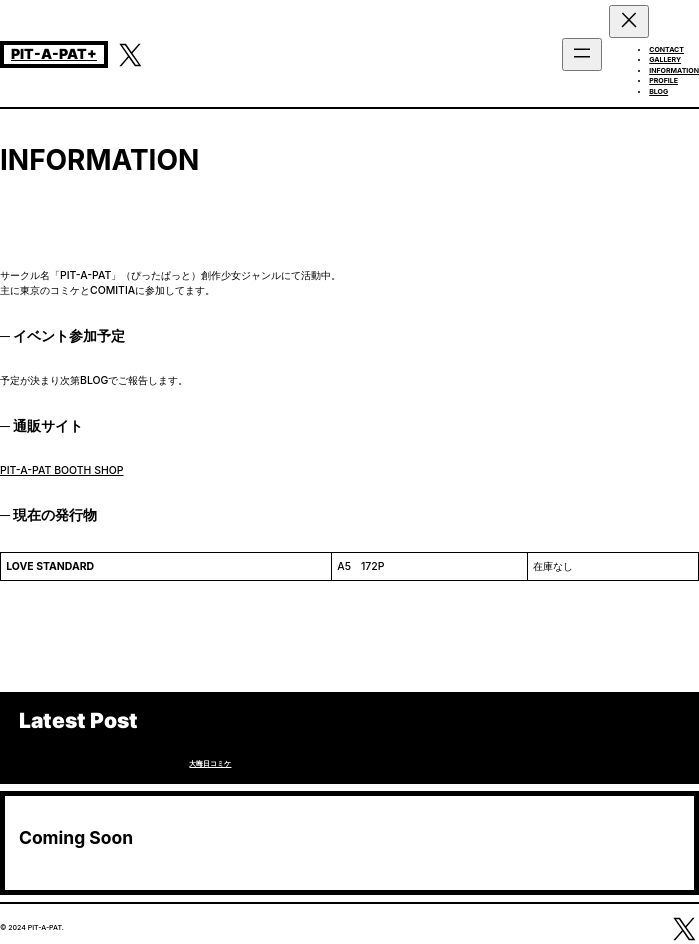 This screenshot has height=944, width=699. I want to click on [メニューを閉じる], so click(629, 21).